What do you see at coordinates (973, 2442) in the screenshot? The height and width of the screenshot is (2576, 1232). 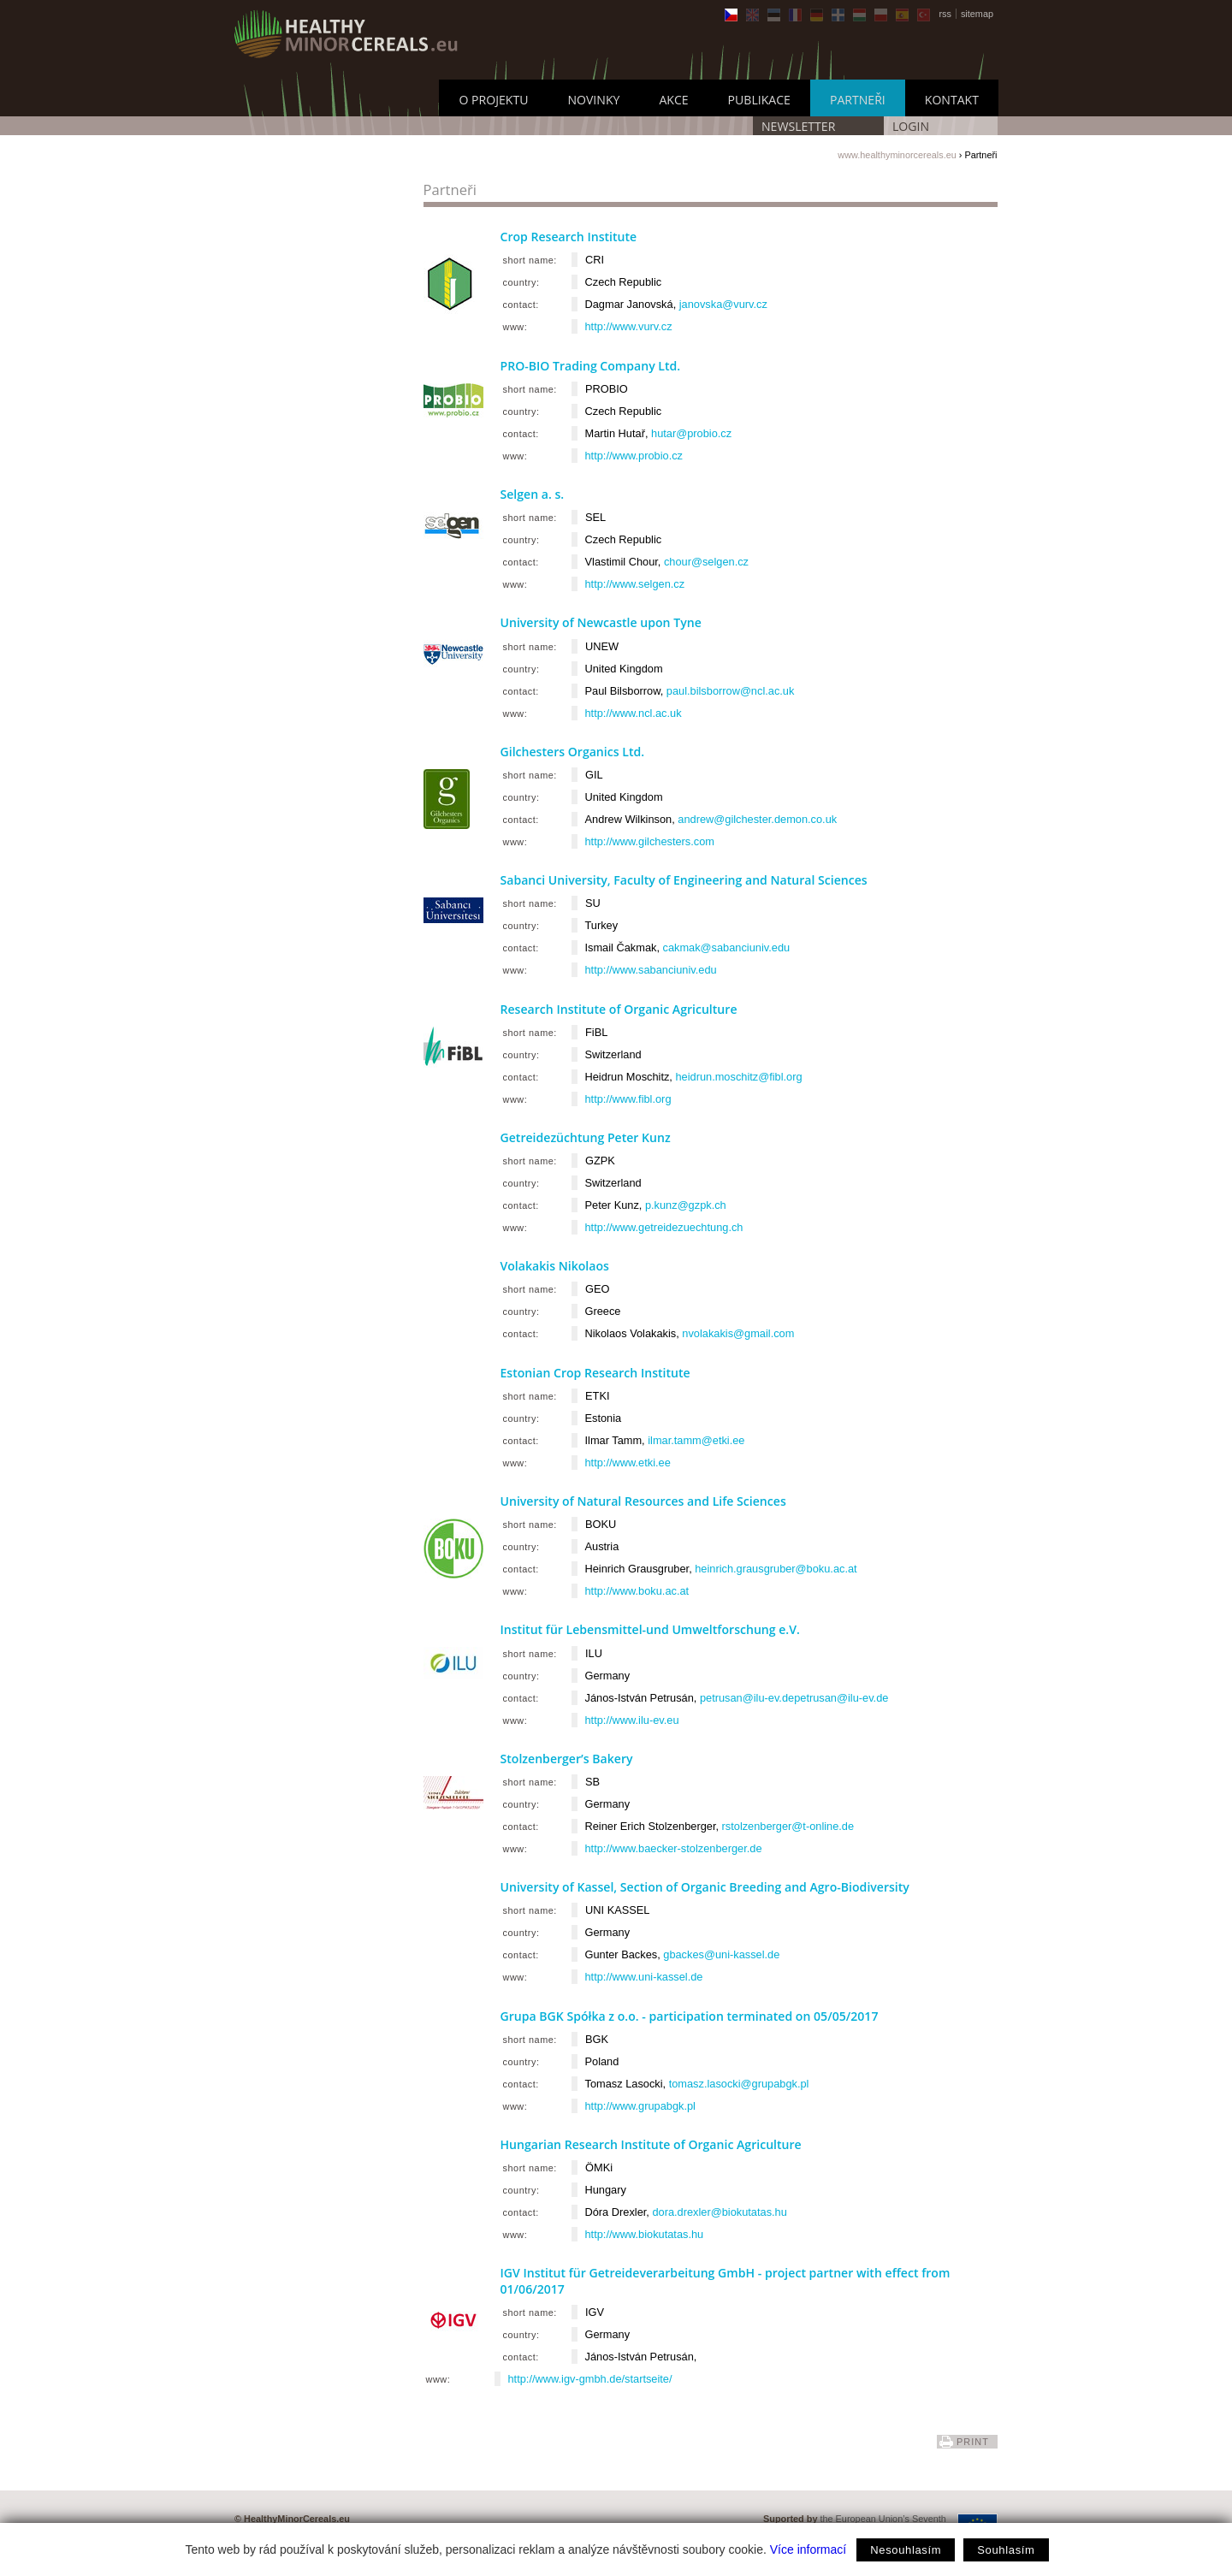 I see `print` at bounding box center [973, 2442].